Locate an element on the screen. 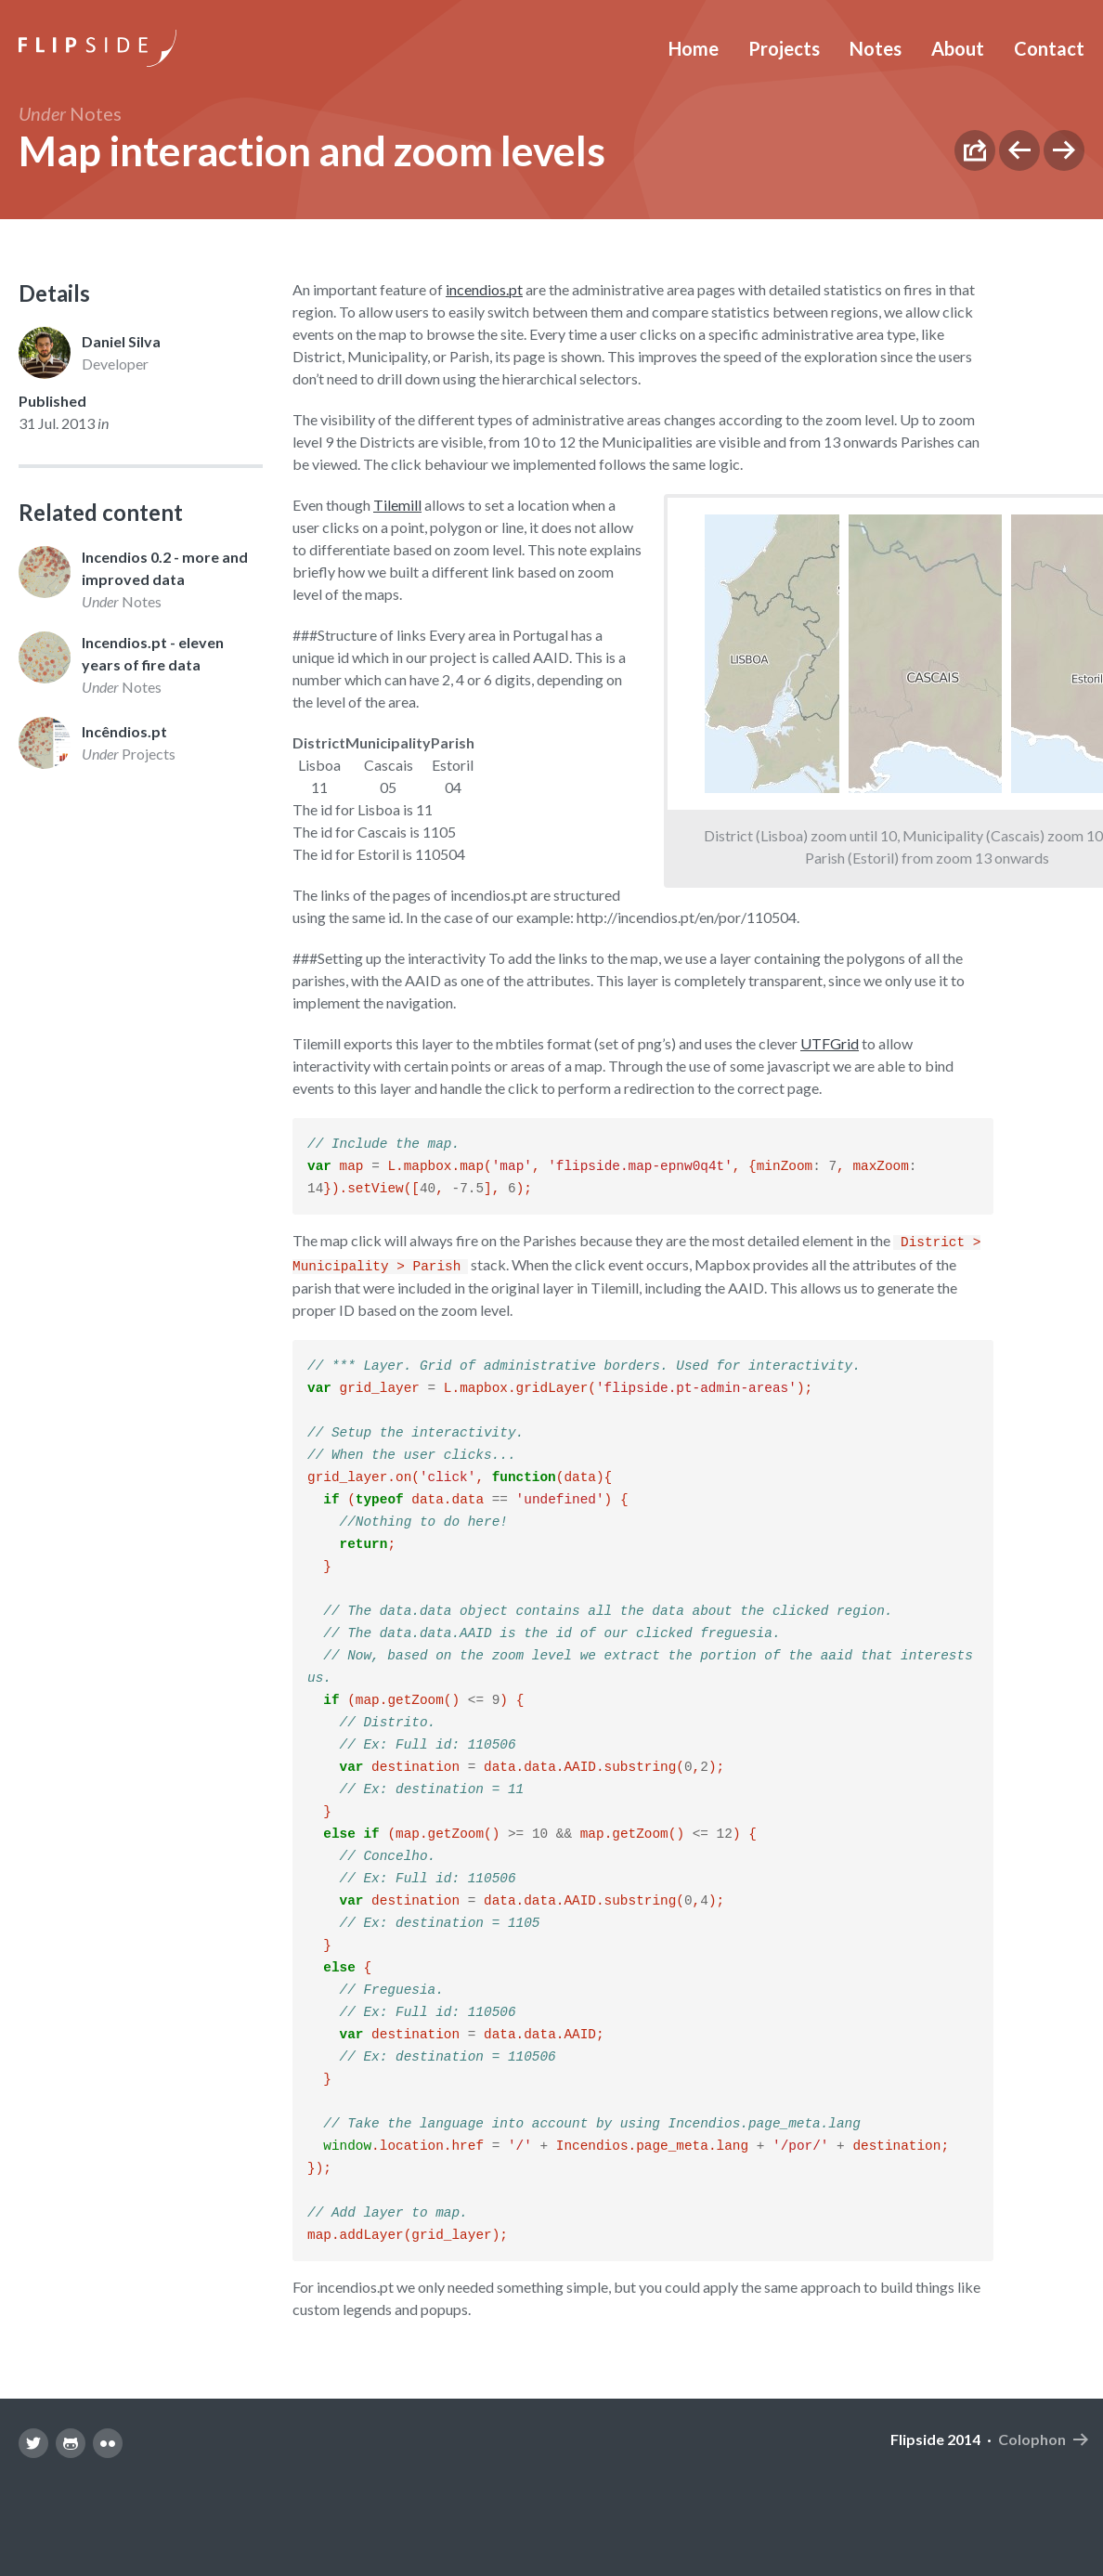  UTFGrid is located at coordinates (829, 1043).